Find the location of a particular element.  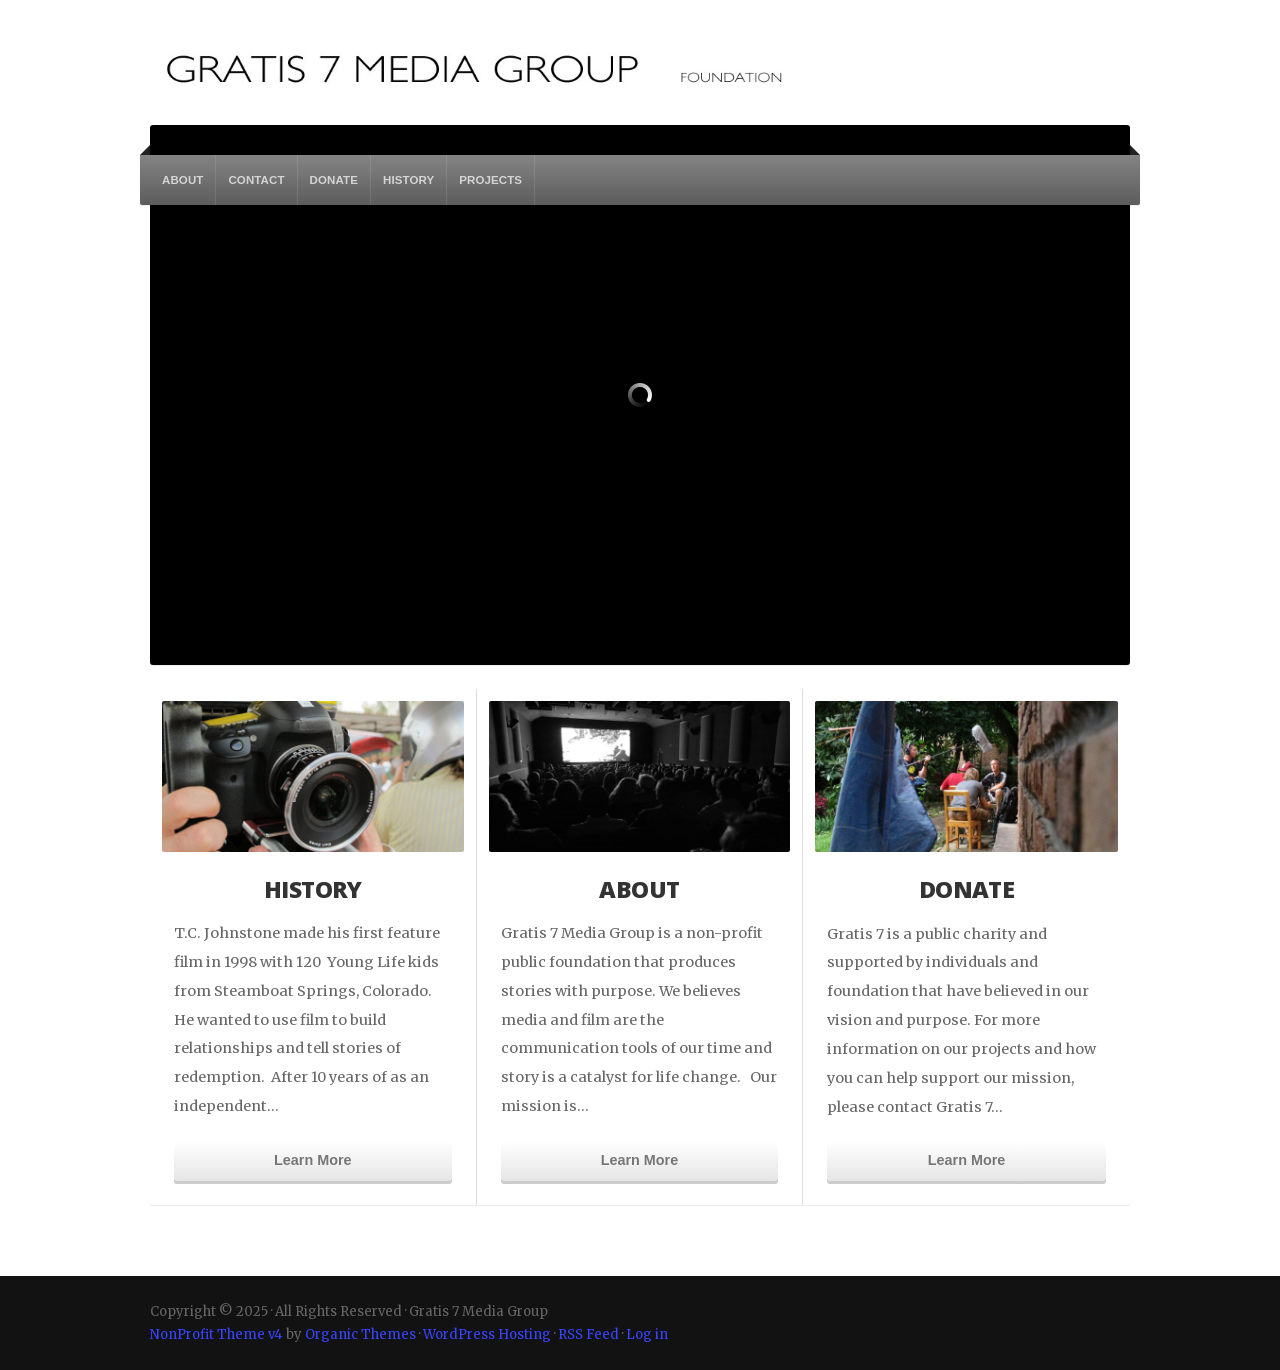

DONATE is located at coordinates (334, 180).